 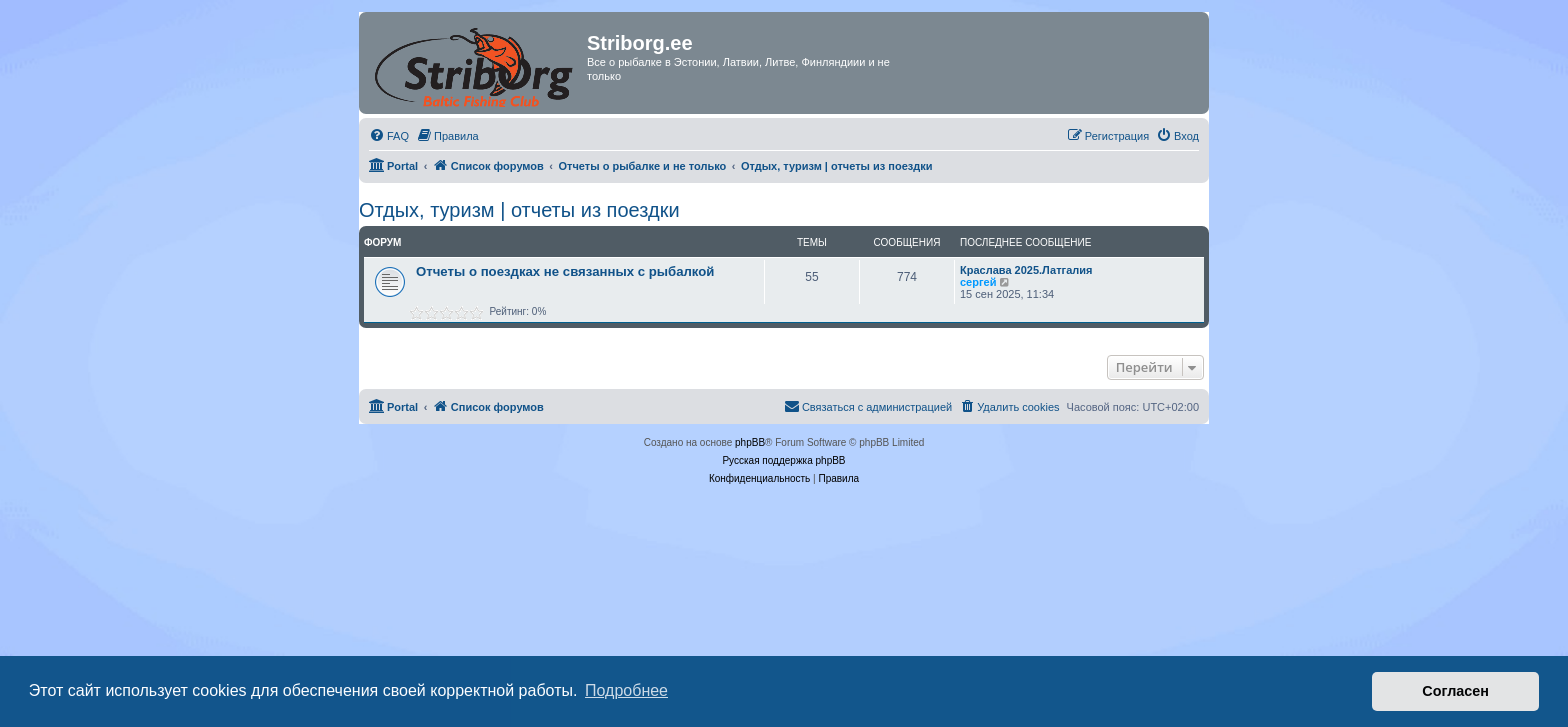 I want to click on [menuitem], so click(x=389, y=136).